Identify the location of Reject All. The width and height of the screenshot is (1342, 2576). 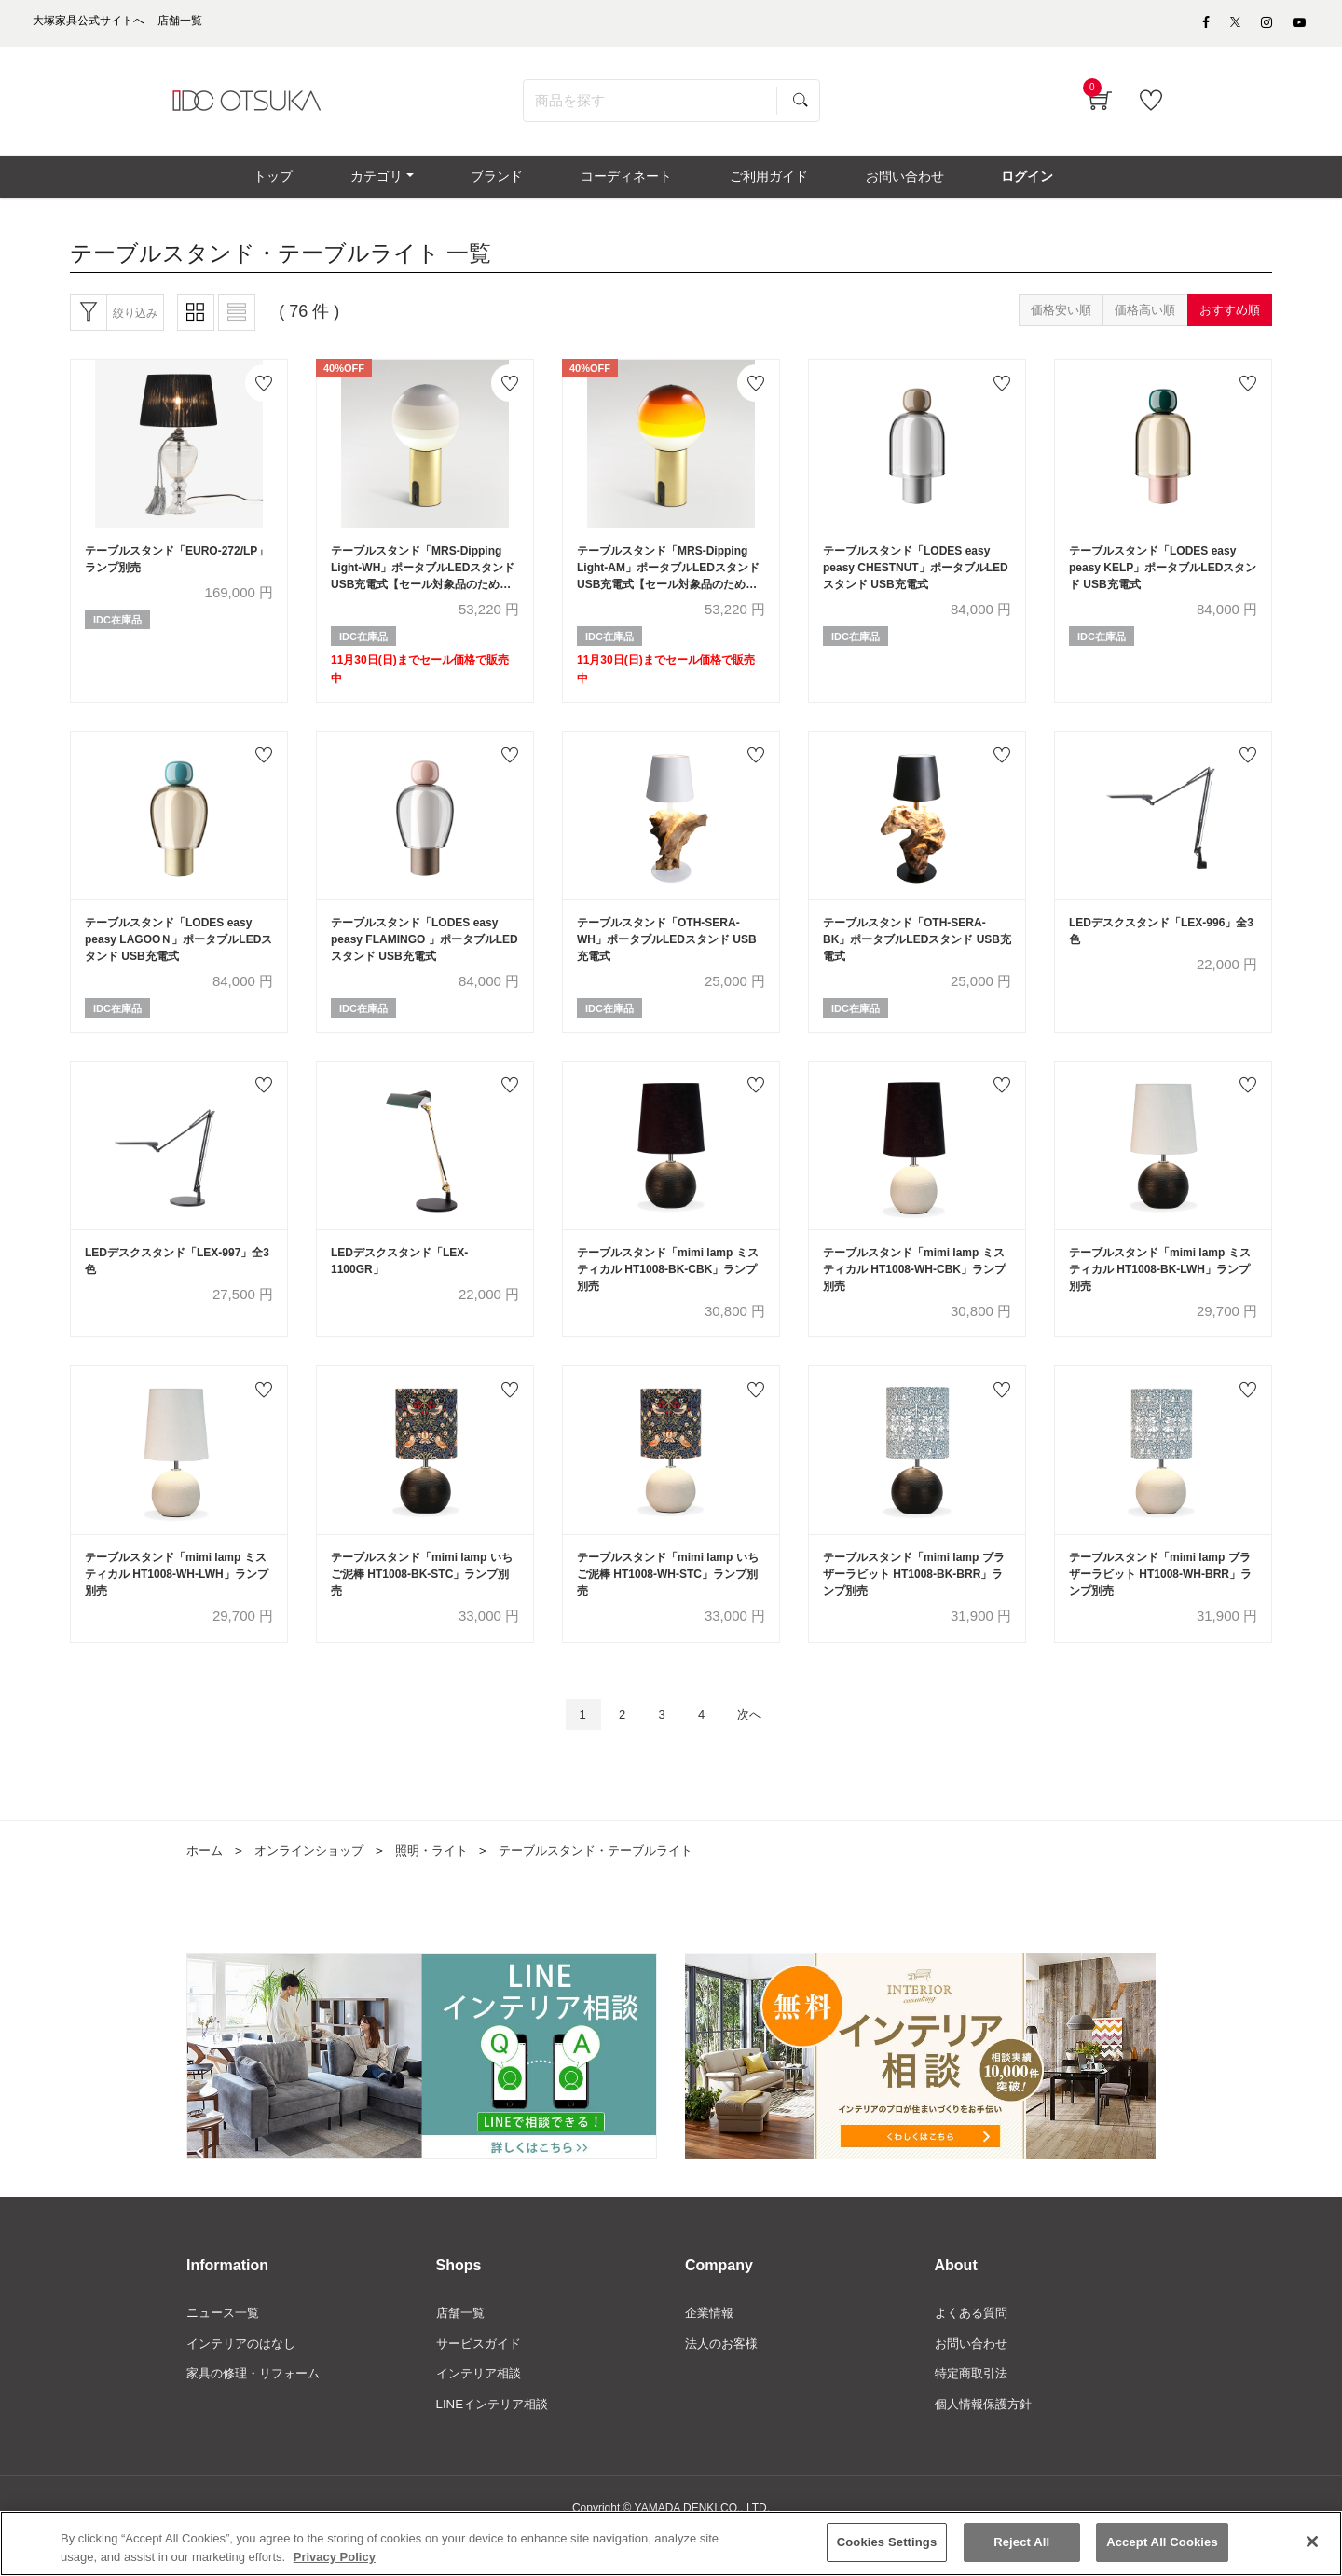
(1021, 2542).